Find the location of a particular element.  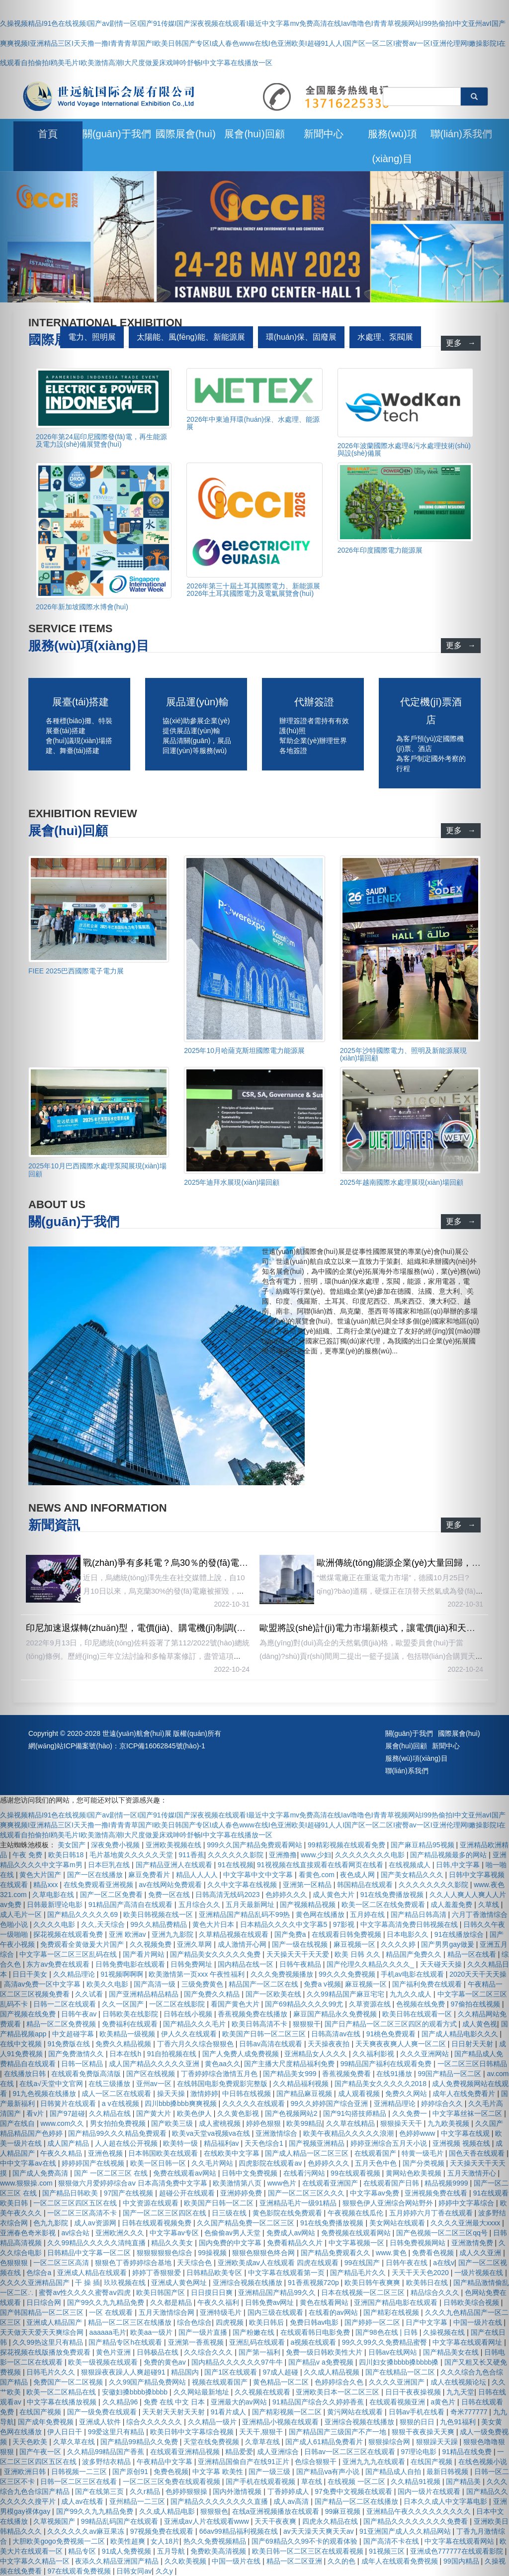

www.少妇 is located at coordinates (316, 1855).